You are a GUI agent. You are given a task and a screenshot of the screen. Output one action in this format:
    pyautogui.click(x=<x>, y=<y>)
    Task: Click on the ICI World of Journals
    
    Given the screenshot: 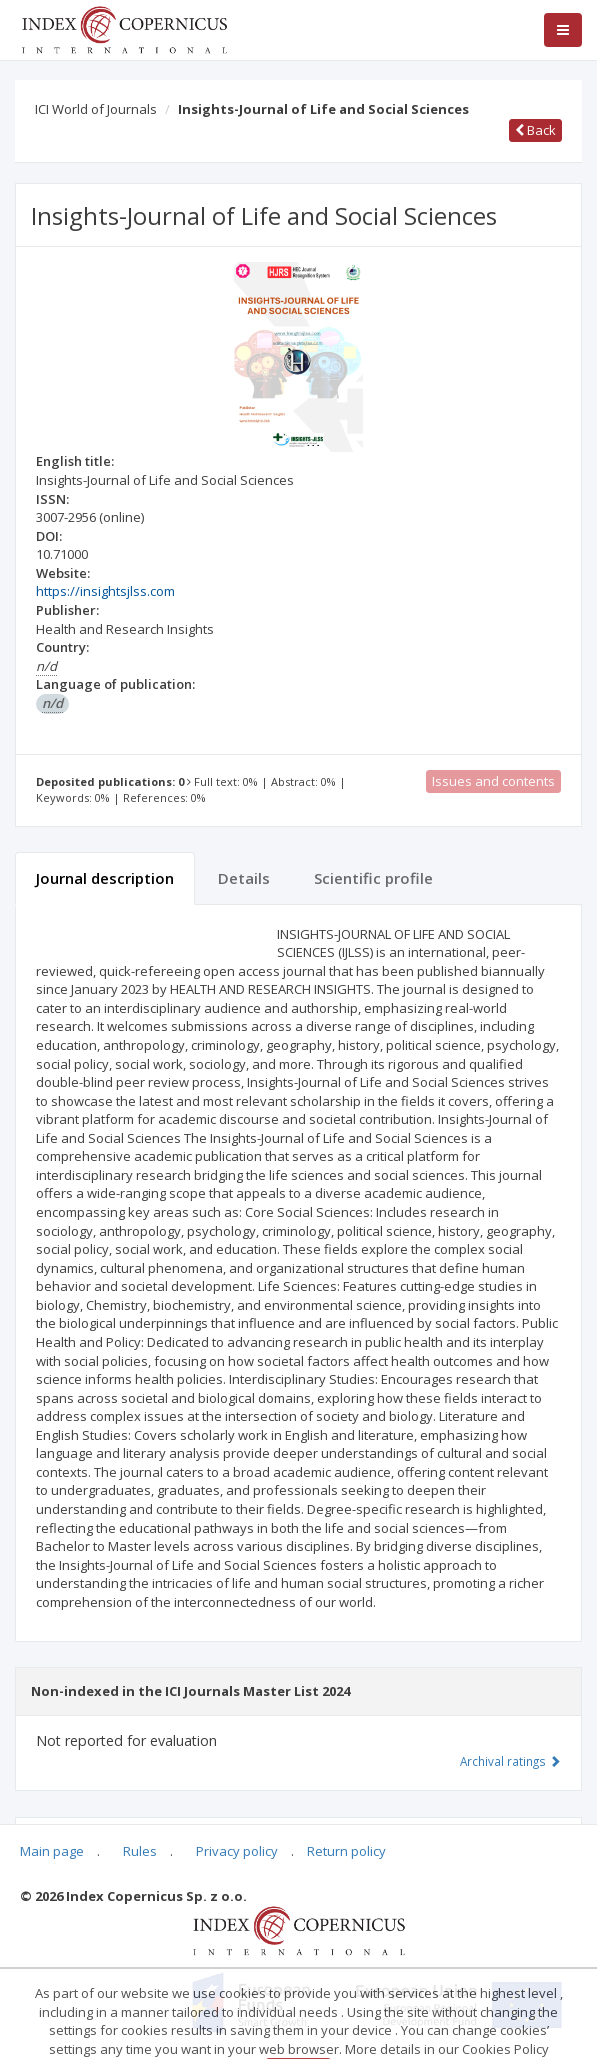 What is the action you would take?
    pyautogui.click(x=96, y=109)
    